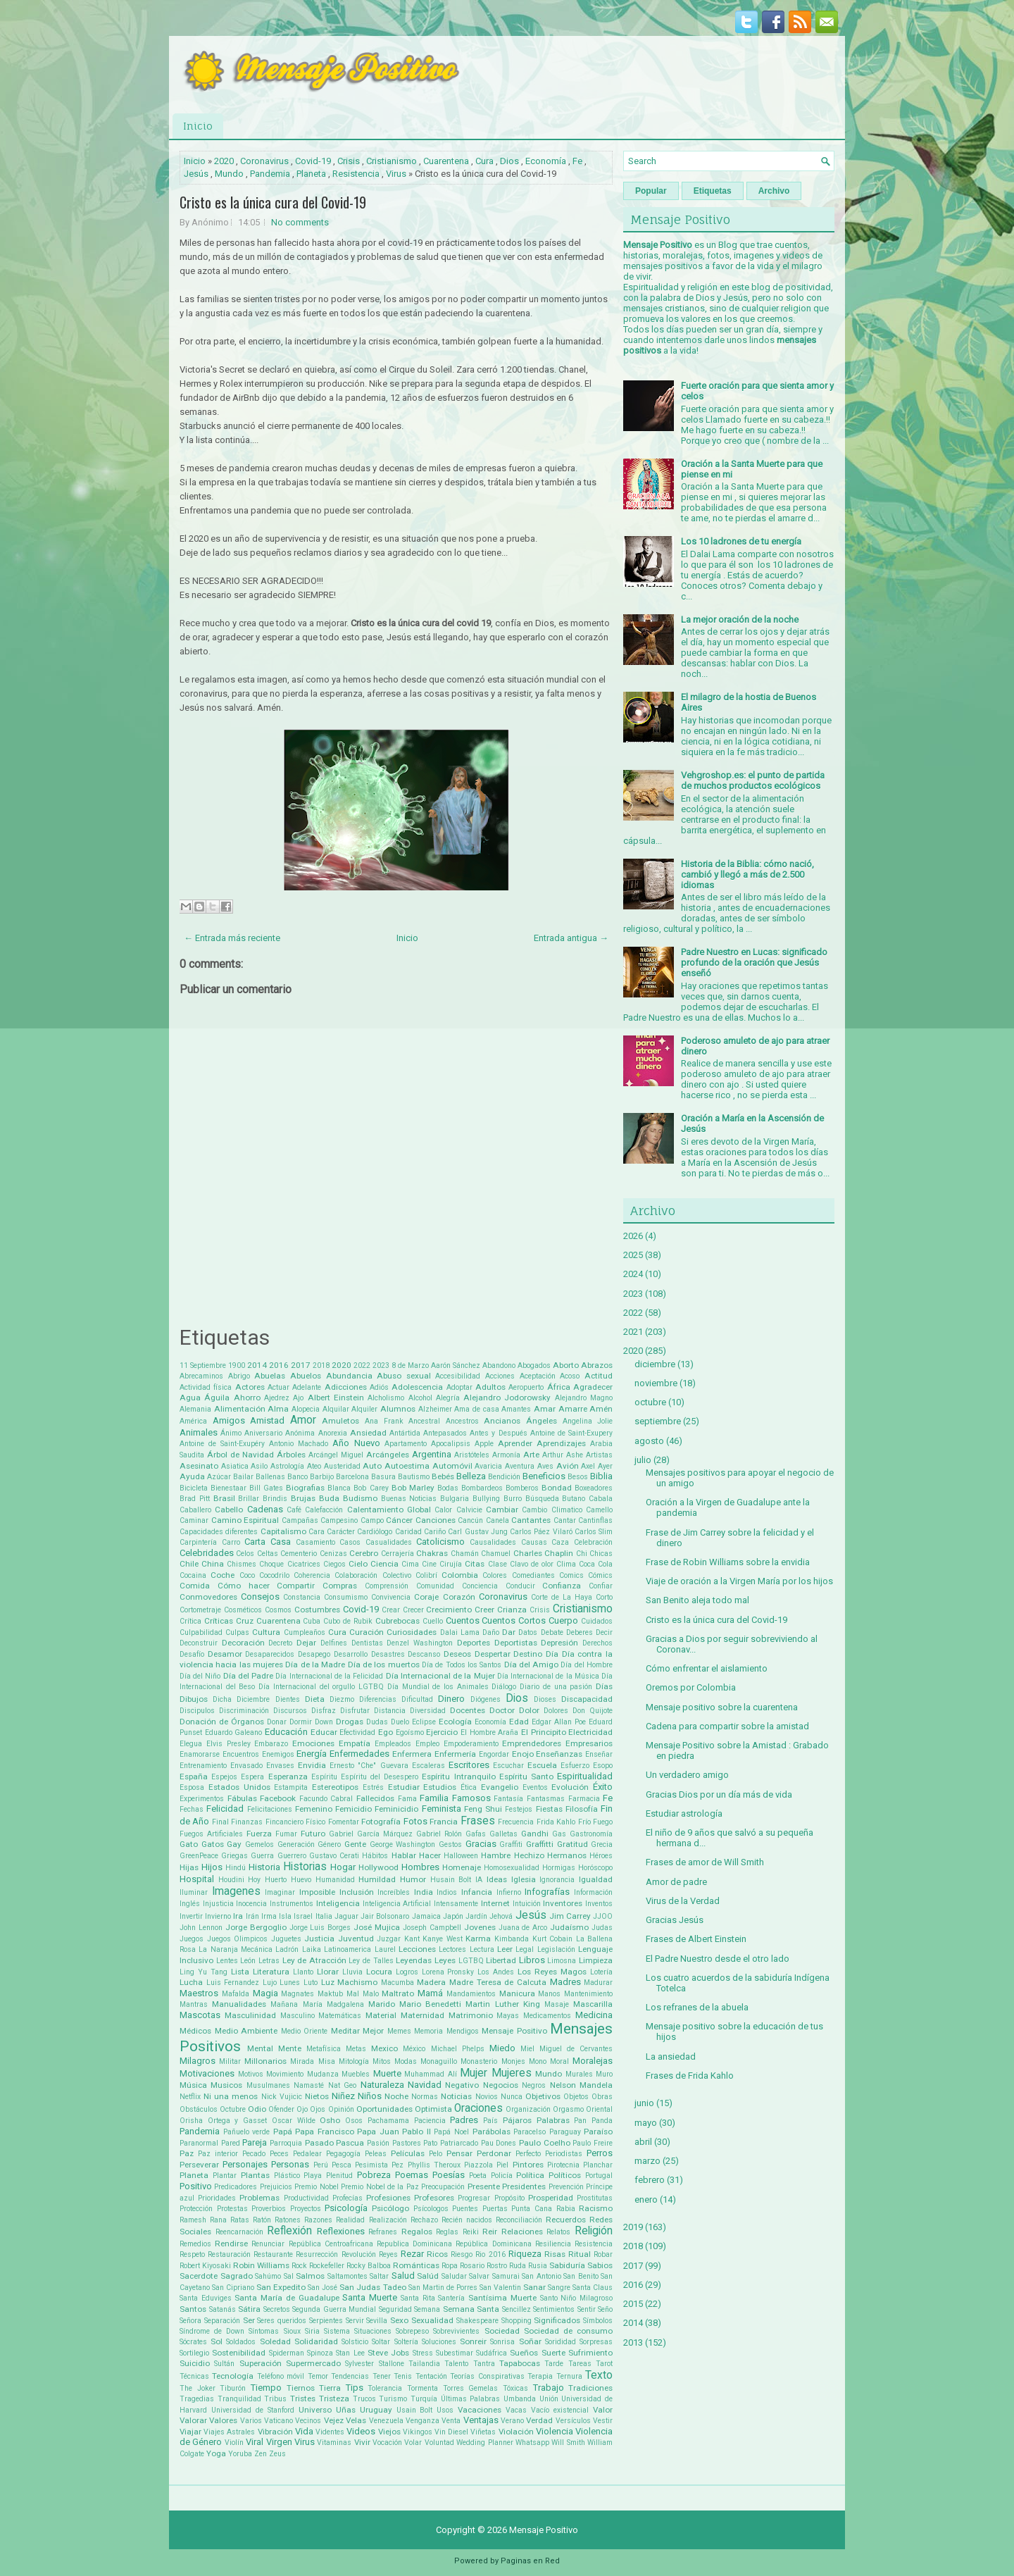 The image size is (1014, 2576). Describe the element at coordinates (697, 2007) in the screenshot. I see `Los refranes de la abuela` at that location.